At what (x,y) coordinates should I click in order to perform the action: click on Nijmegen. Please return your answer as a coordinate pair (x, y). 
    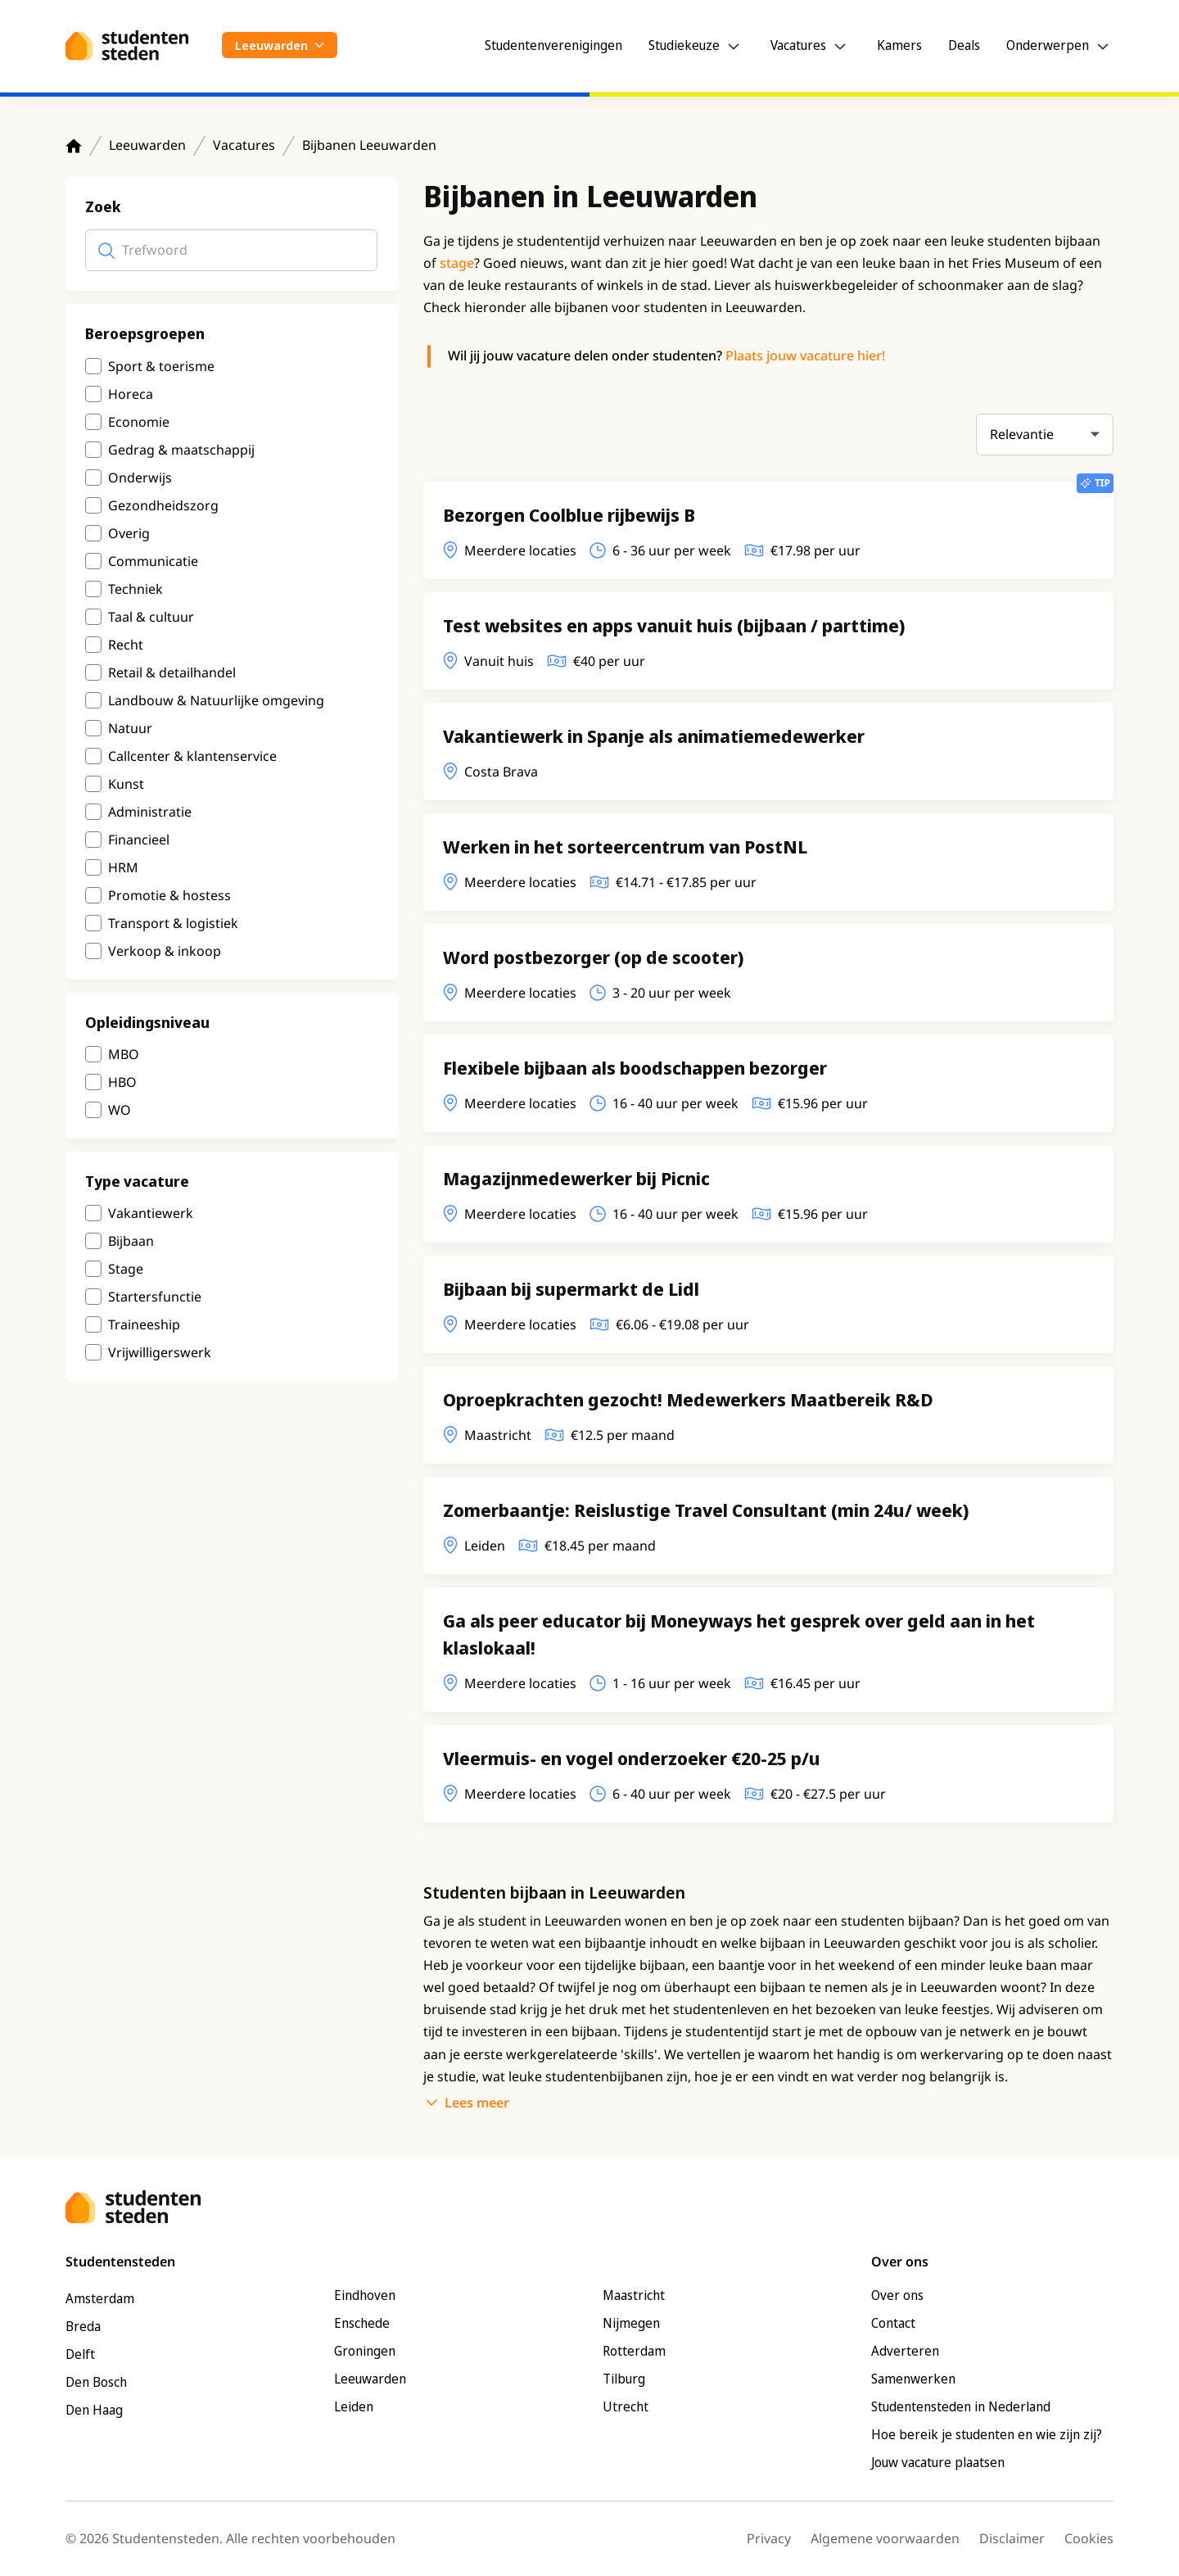
    Looking at the image, I should click on (631, 2323).